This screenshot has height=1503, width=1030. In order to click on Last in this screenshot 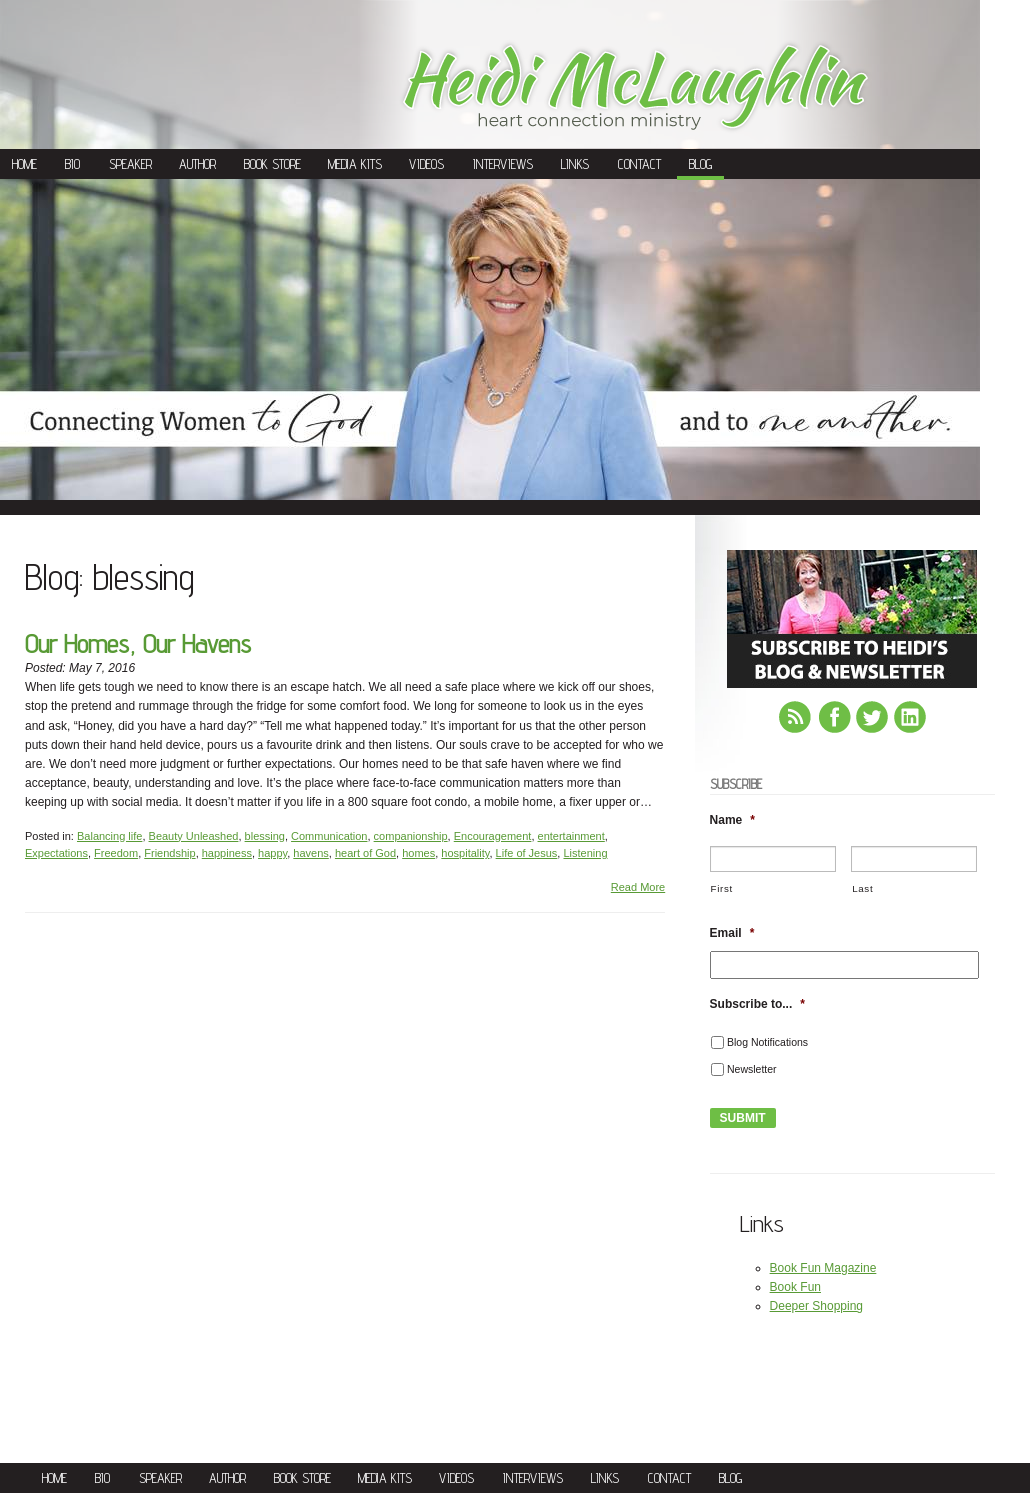, I will do `click(862, 888)`.